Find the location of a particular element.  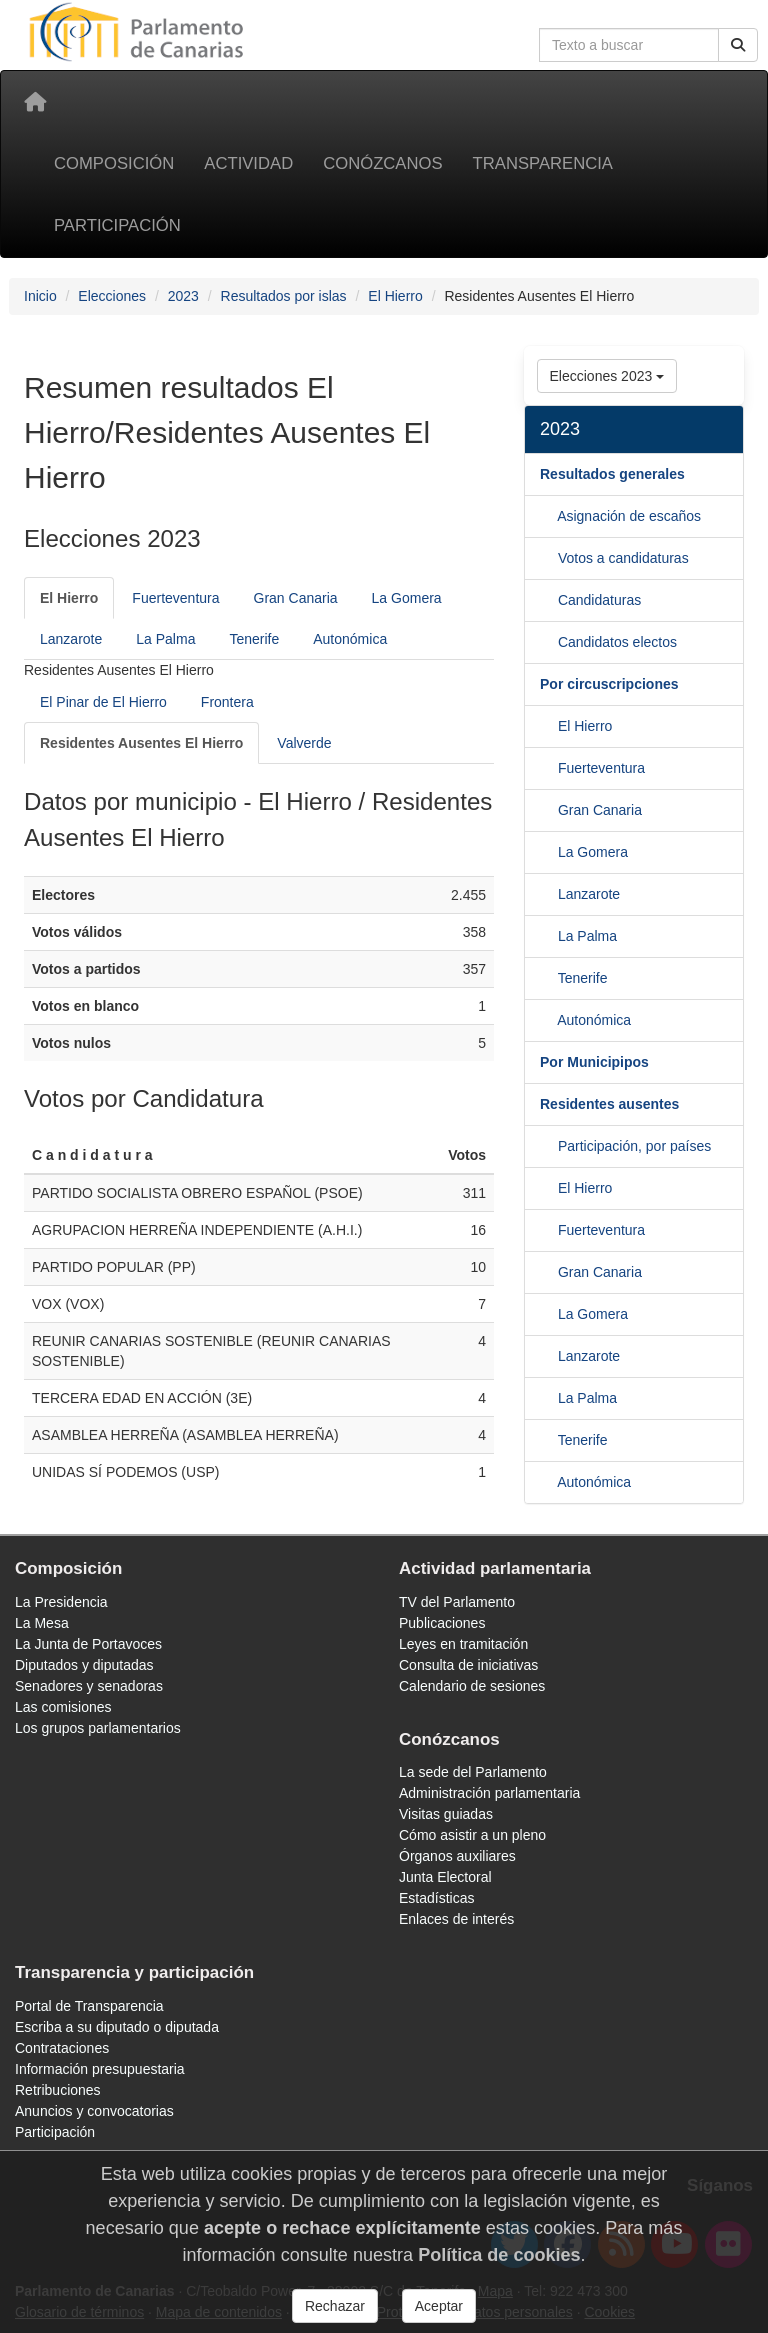

Votos a candidaturas is located at coordinates (623, 558).